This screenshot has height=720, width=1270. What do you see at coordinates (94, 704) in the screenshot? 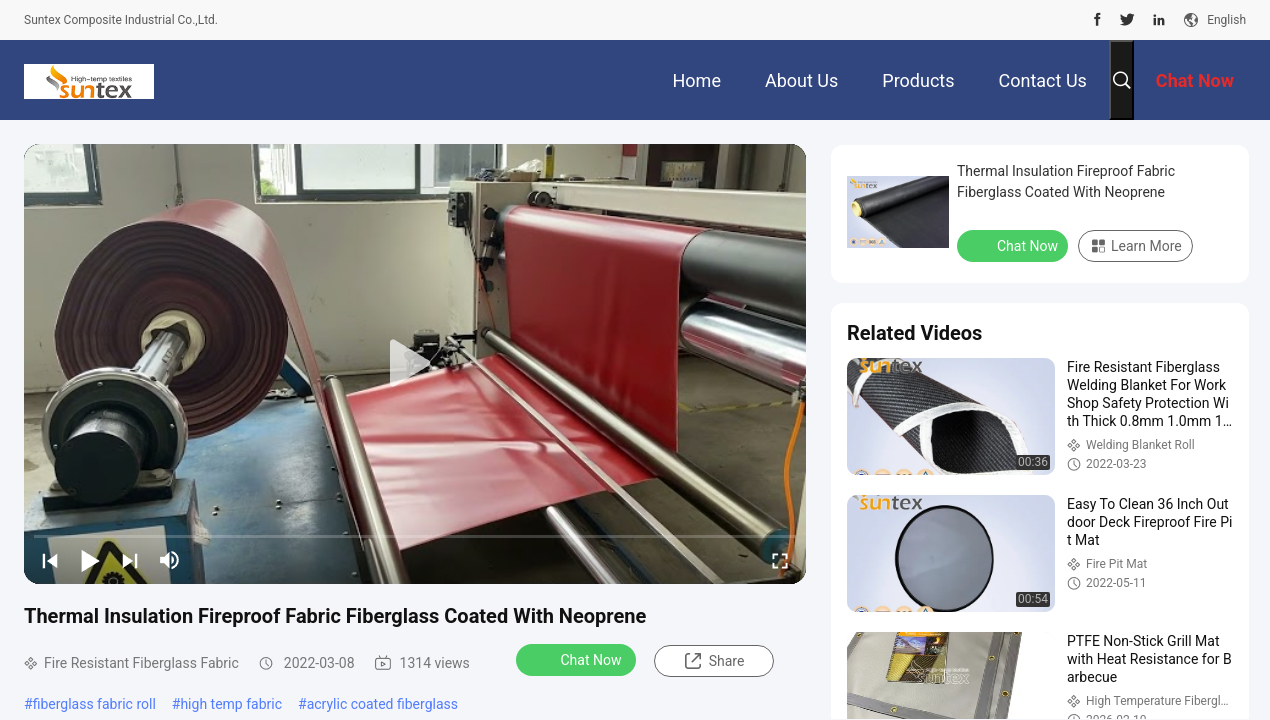
I see `fiberglass fabric roll` at bounding box center [94, 704].